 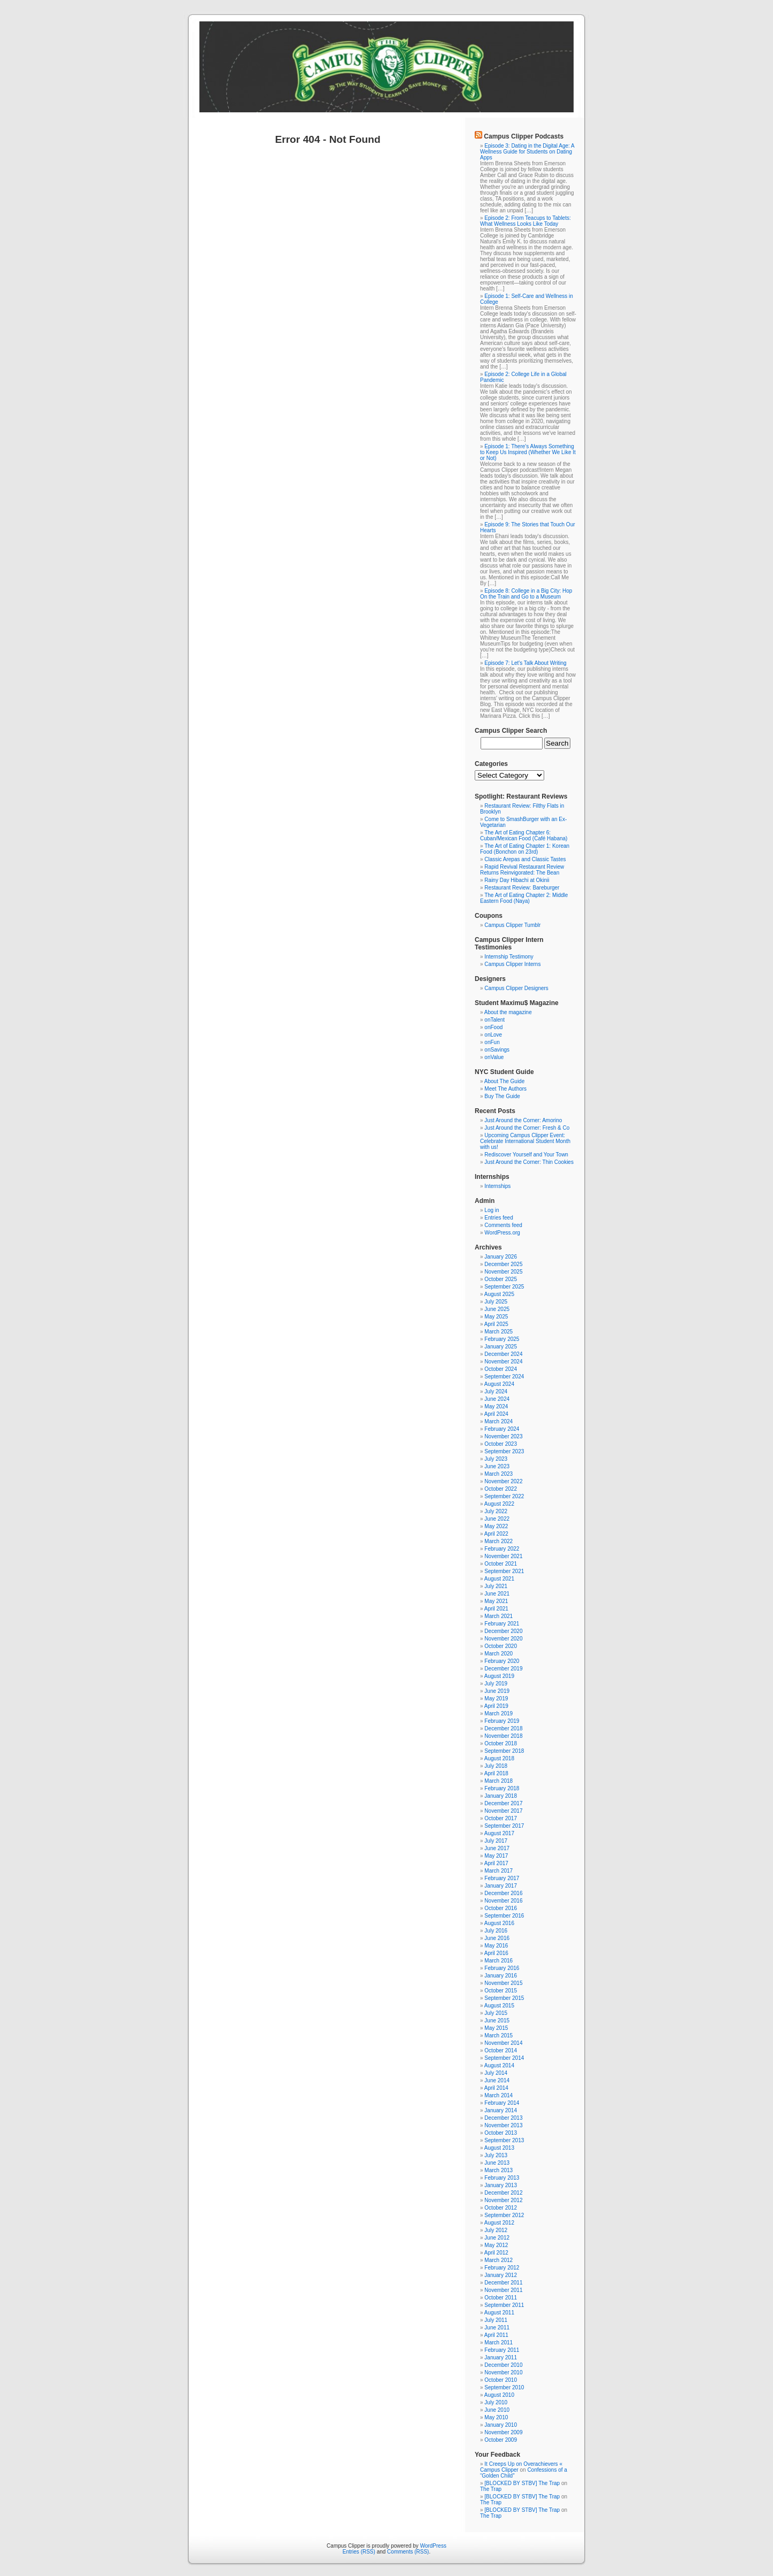 I want to click on March 2020, so click(x=498, y=1654).